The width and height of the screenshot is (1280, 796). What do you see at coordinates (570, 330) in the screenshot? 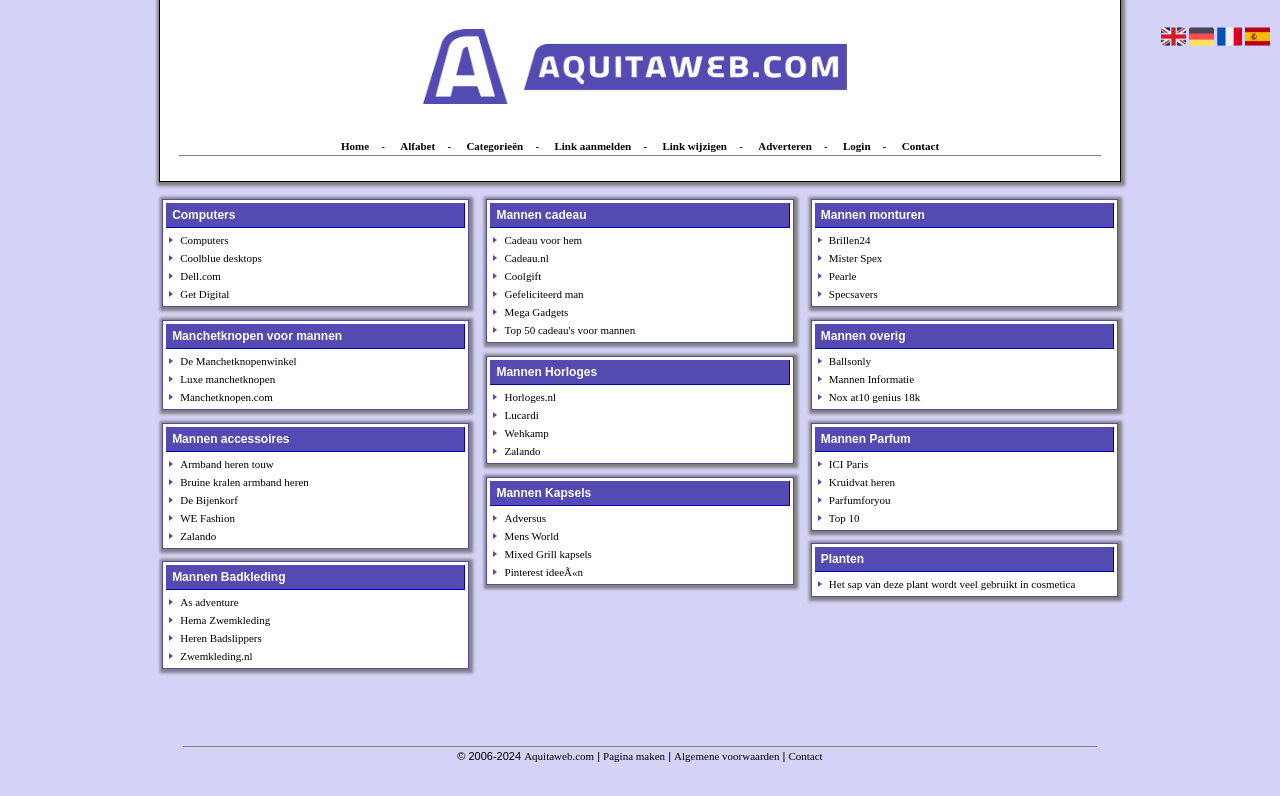
I see `Top 50 cadeau's voor mannen` at bounding box center [570, 330].